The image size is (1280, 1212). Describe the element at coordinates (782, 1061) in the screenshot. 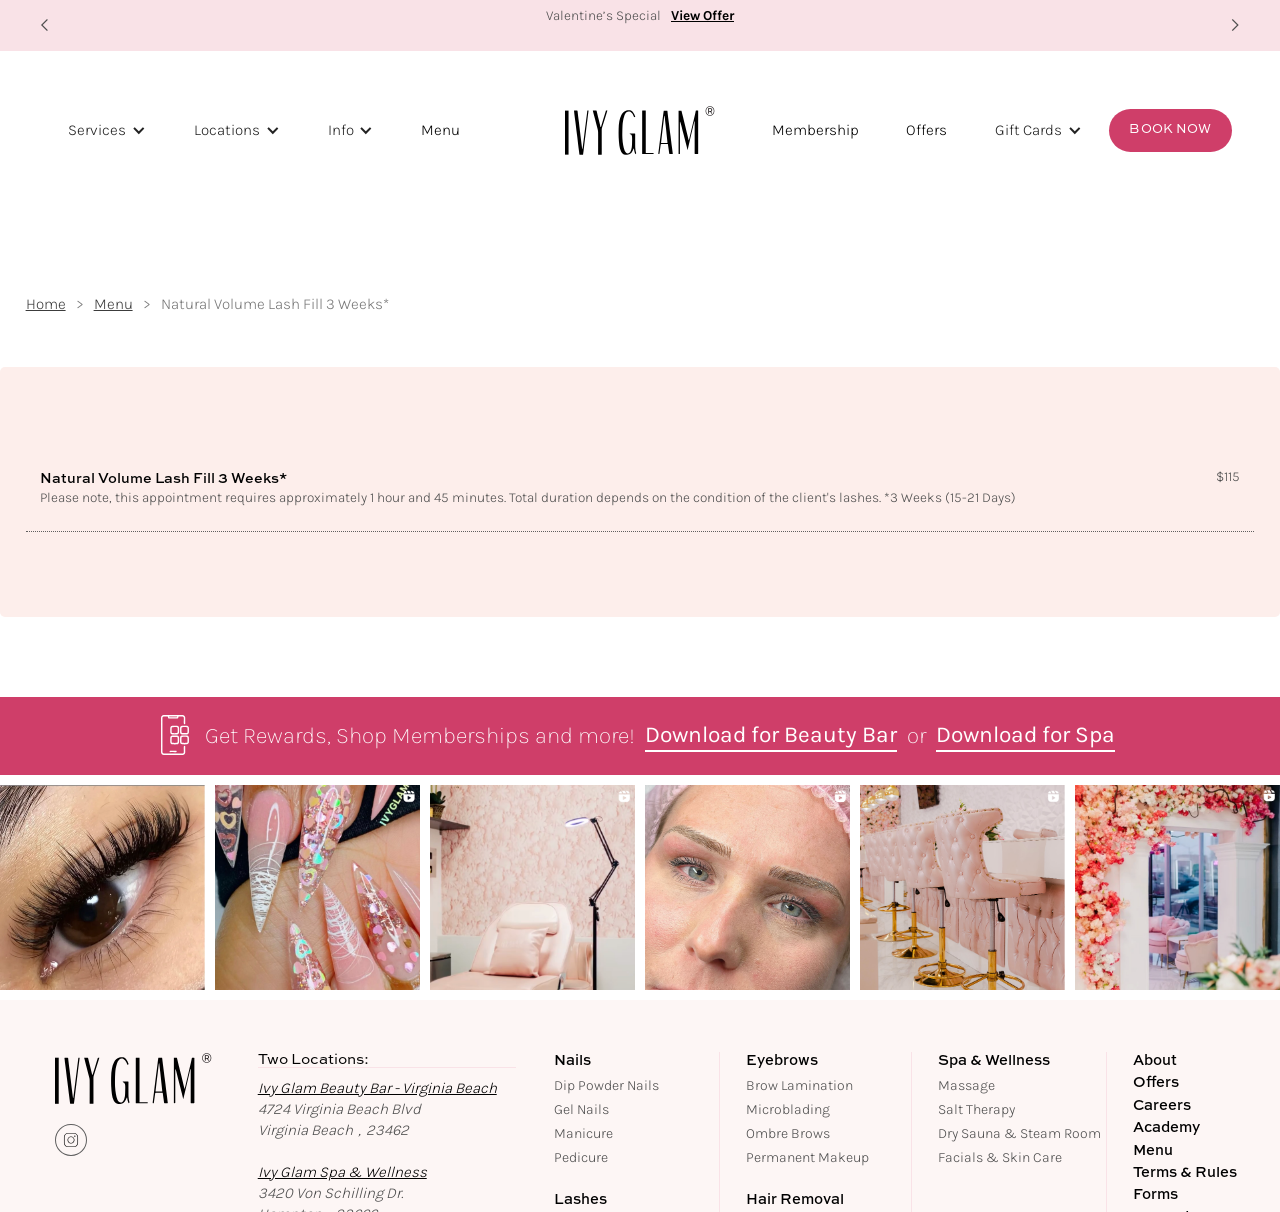

I see `Eyebrows` at that location.